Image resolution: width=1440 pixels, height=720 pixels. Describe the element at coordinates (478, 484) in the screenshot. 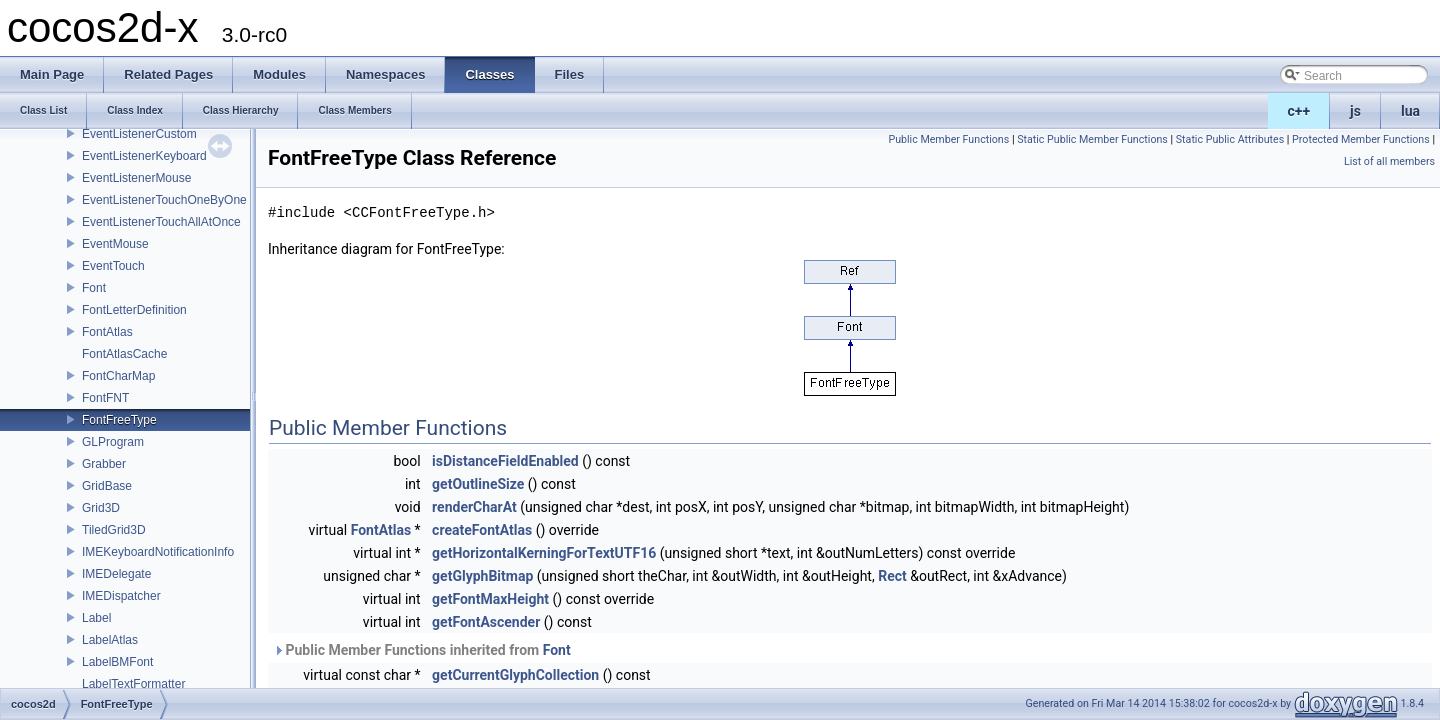

I see `getOutlineSize` at that location.